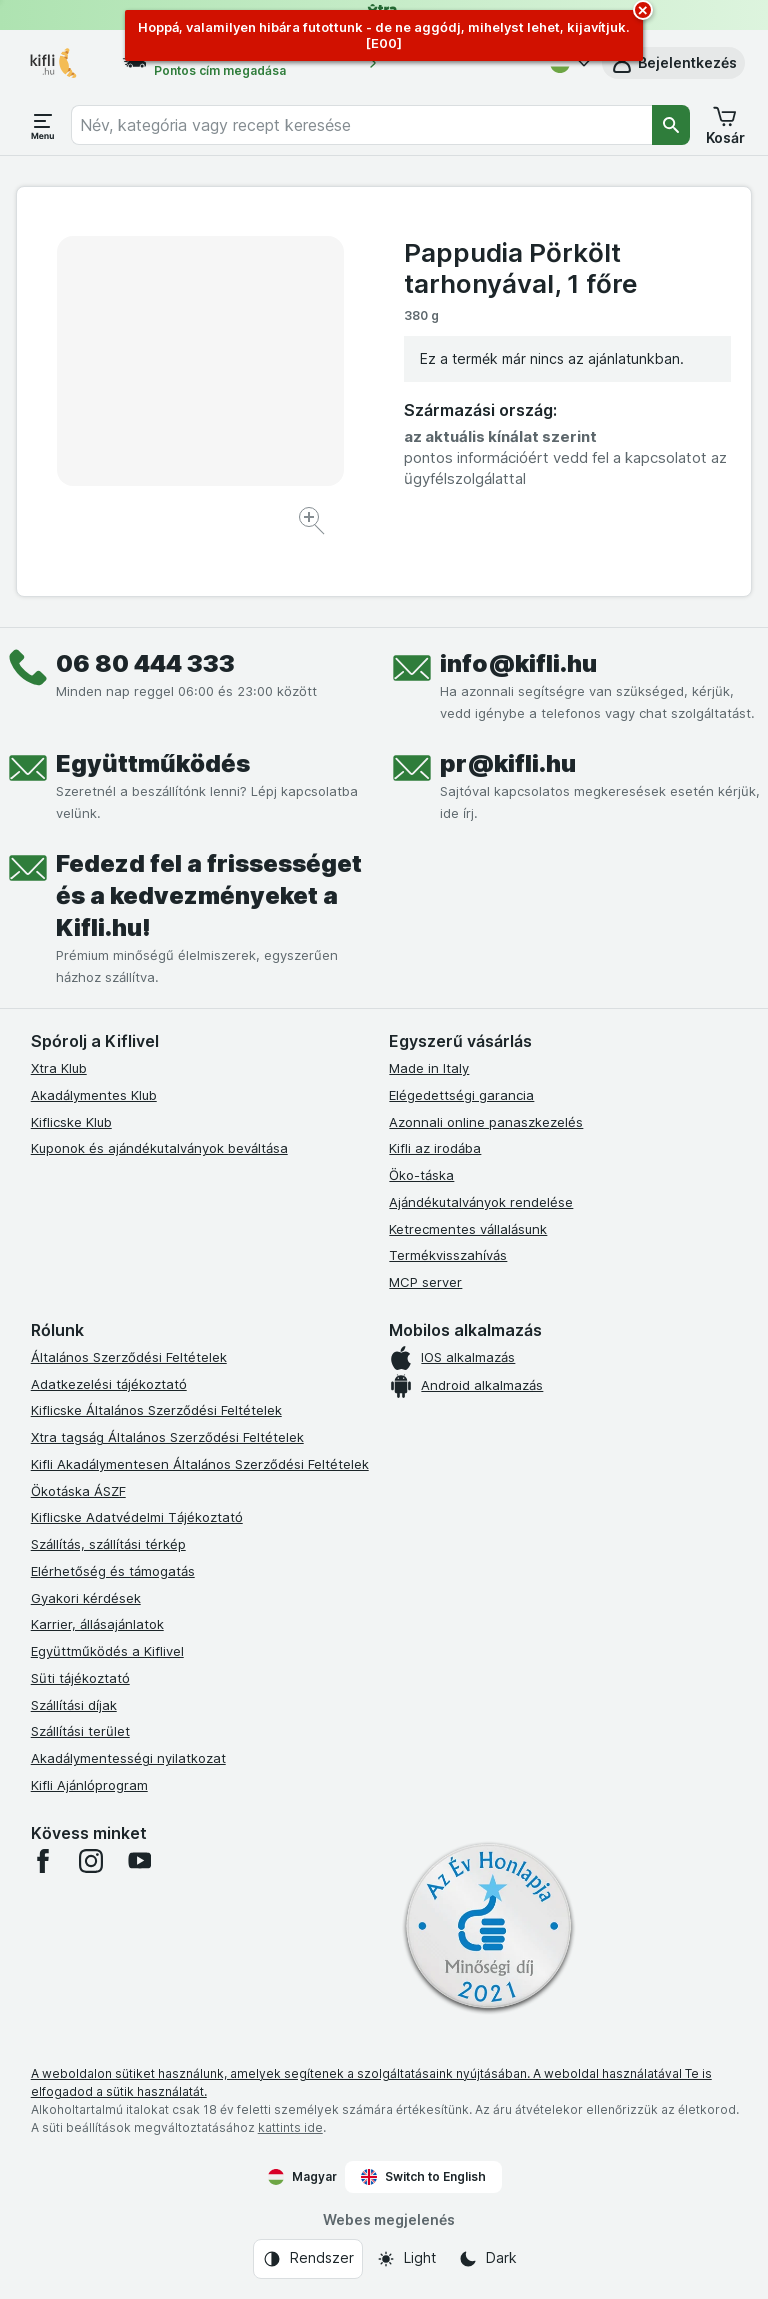 This screenshot has height=2299, width=768. I want to click on Kifli az irodába, so click(435, 1148).